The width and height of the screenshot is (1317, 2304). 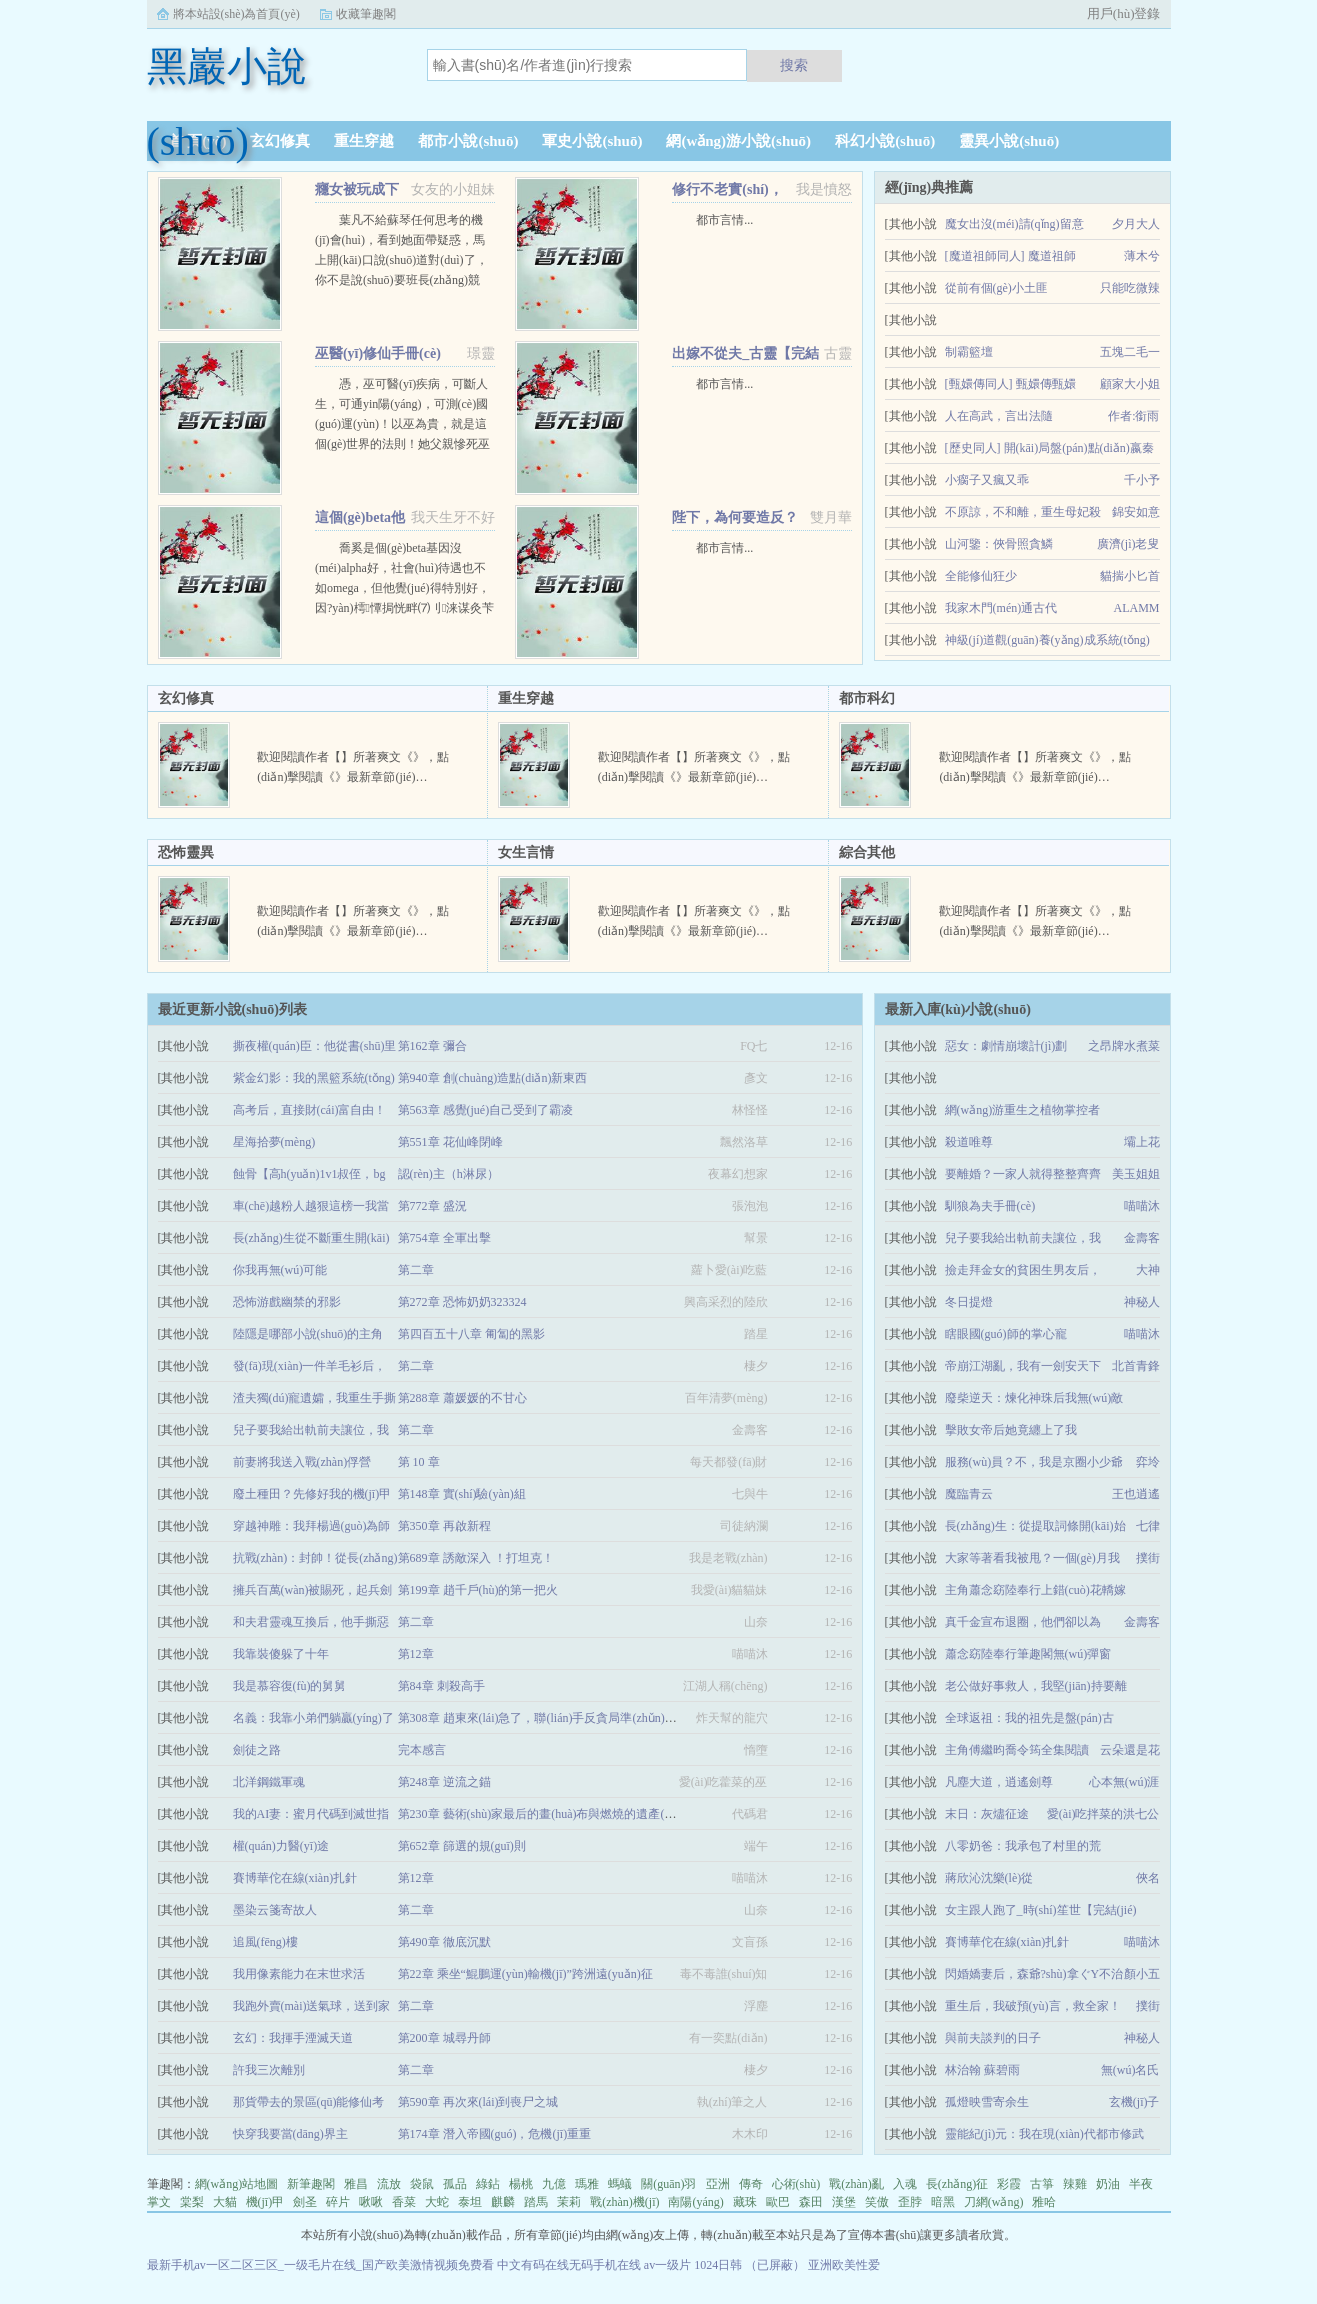 I want to click on 第940章 創(chuàng)造點(diǎn)新東西, so click(x=493, y=1078).